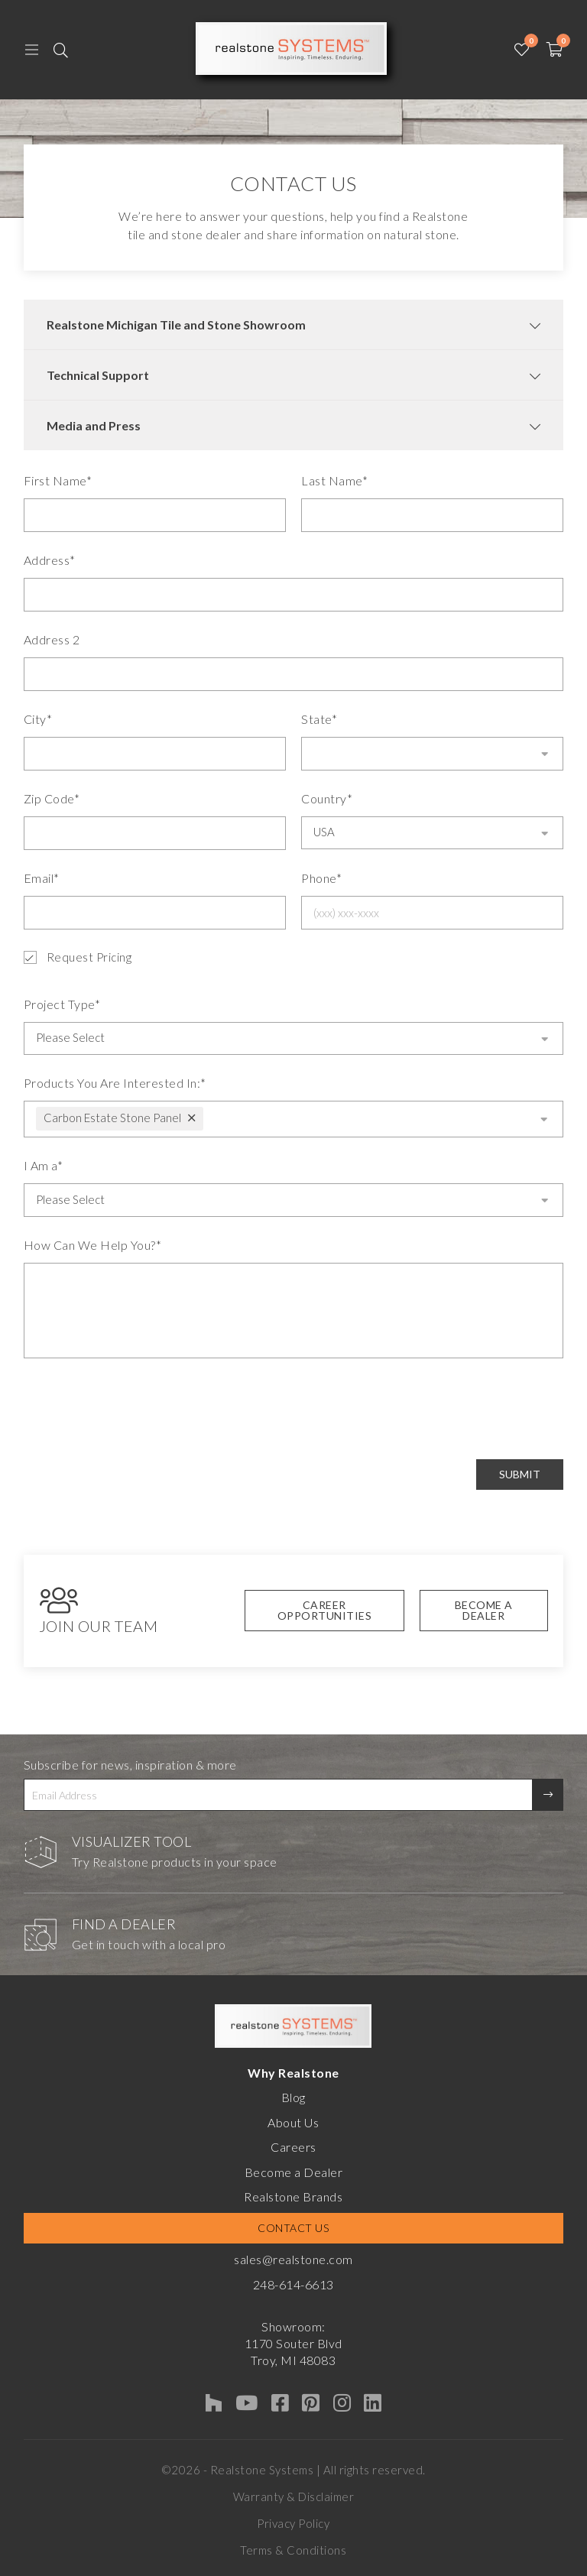  Describe the element at coordinates (98, 375) in the screenshot. I see `Technical Support` at that location.